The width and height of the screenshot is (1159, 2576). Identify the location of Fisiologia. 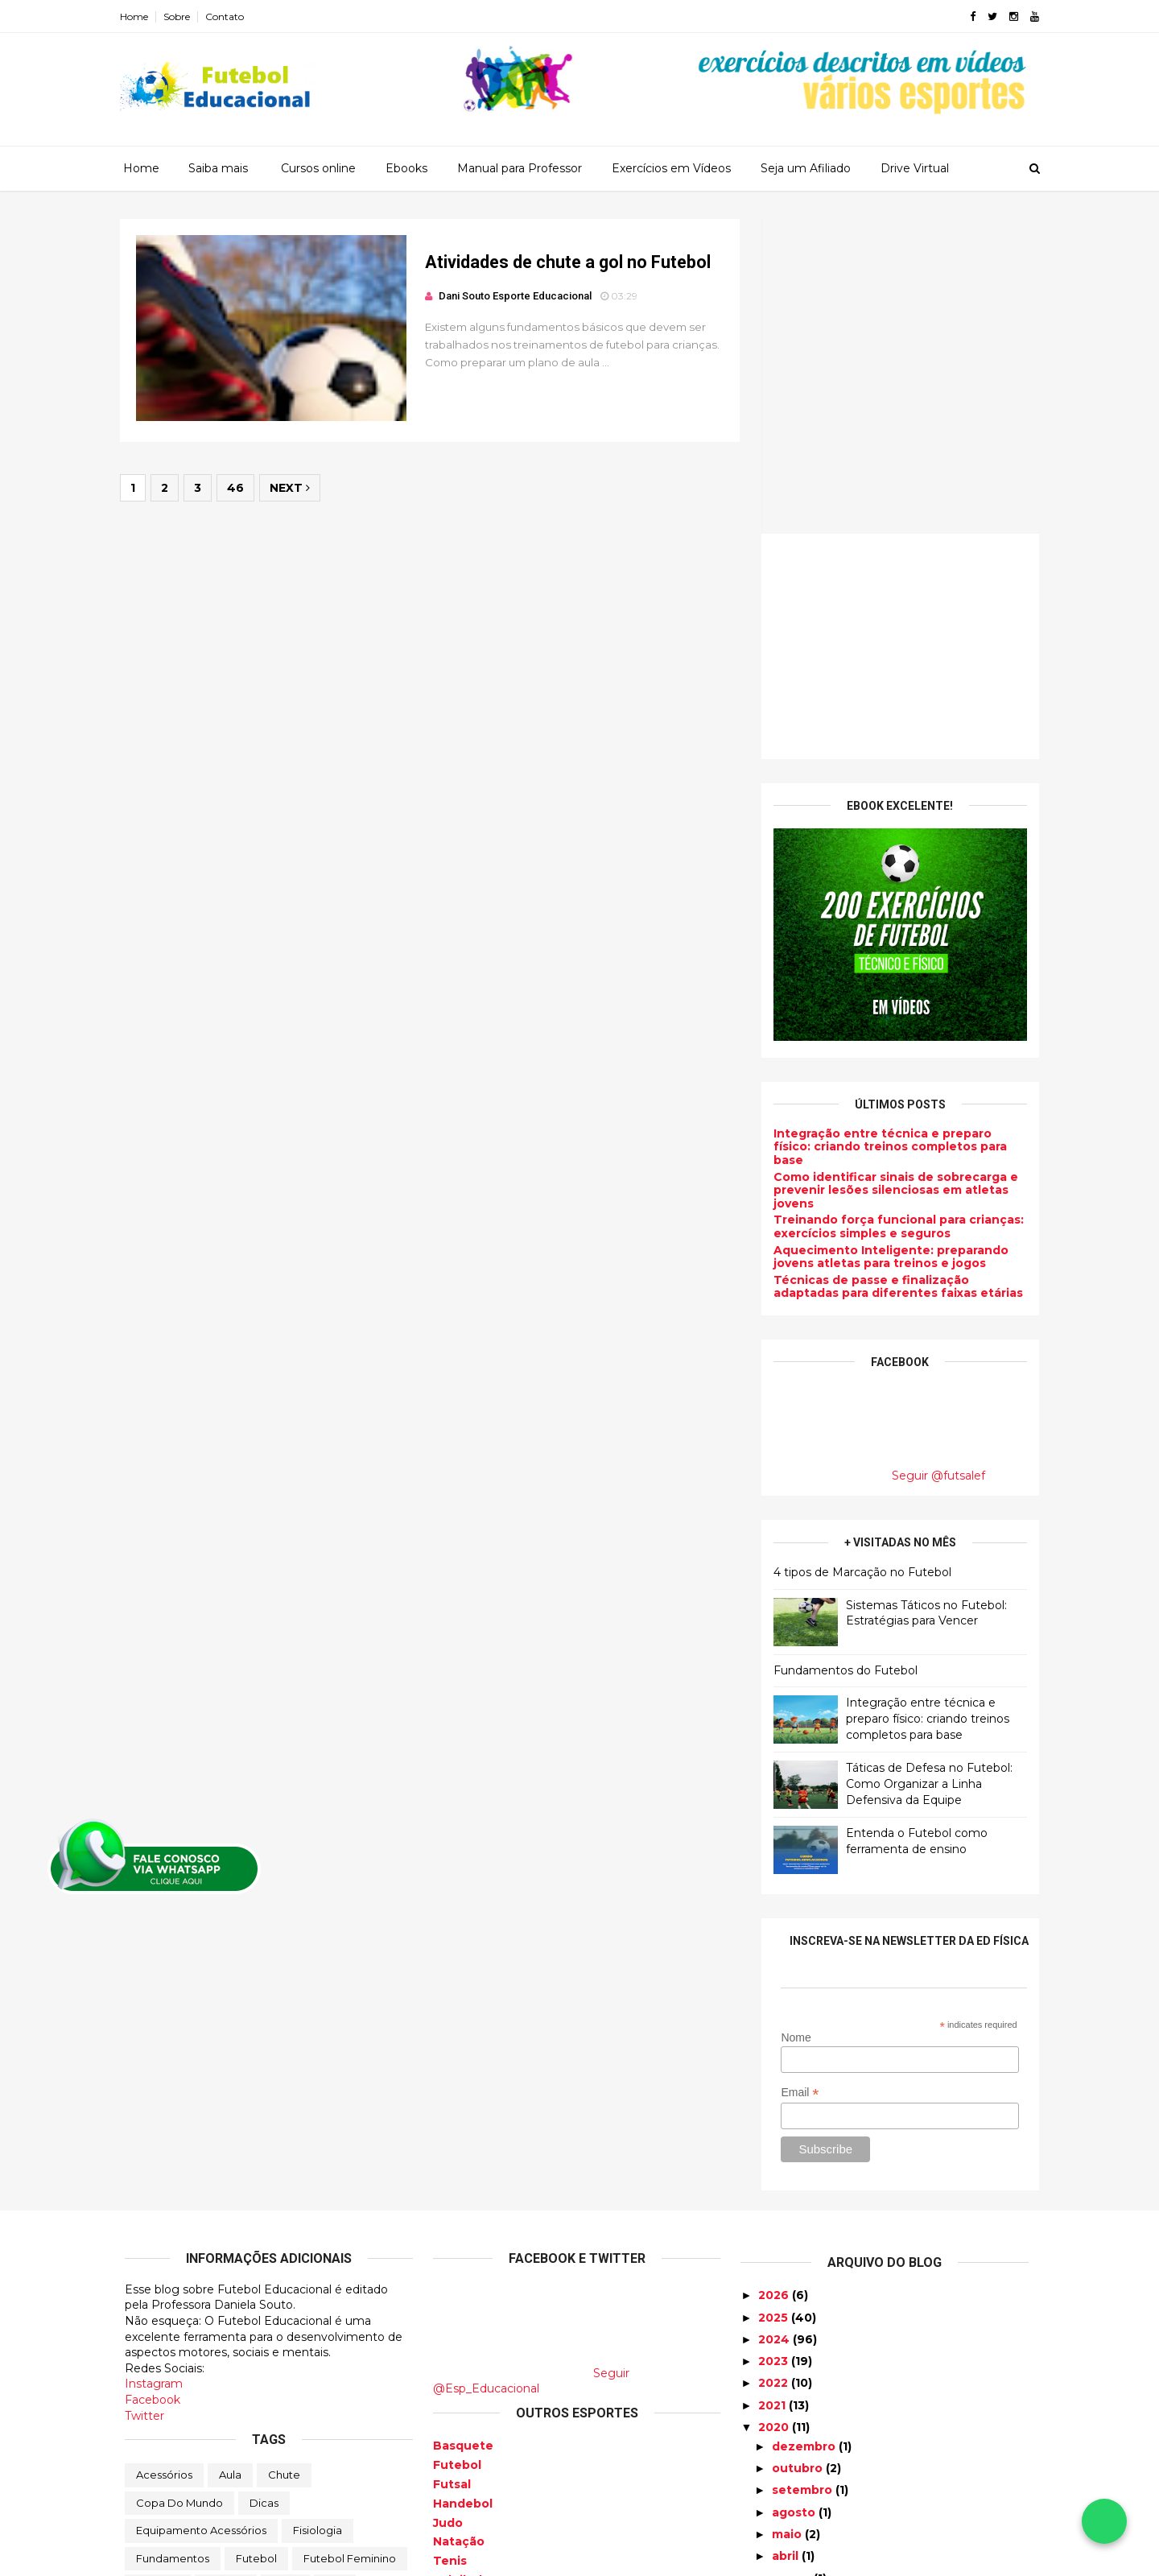
(317, 2215).